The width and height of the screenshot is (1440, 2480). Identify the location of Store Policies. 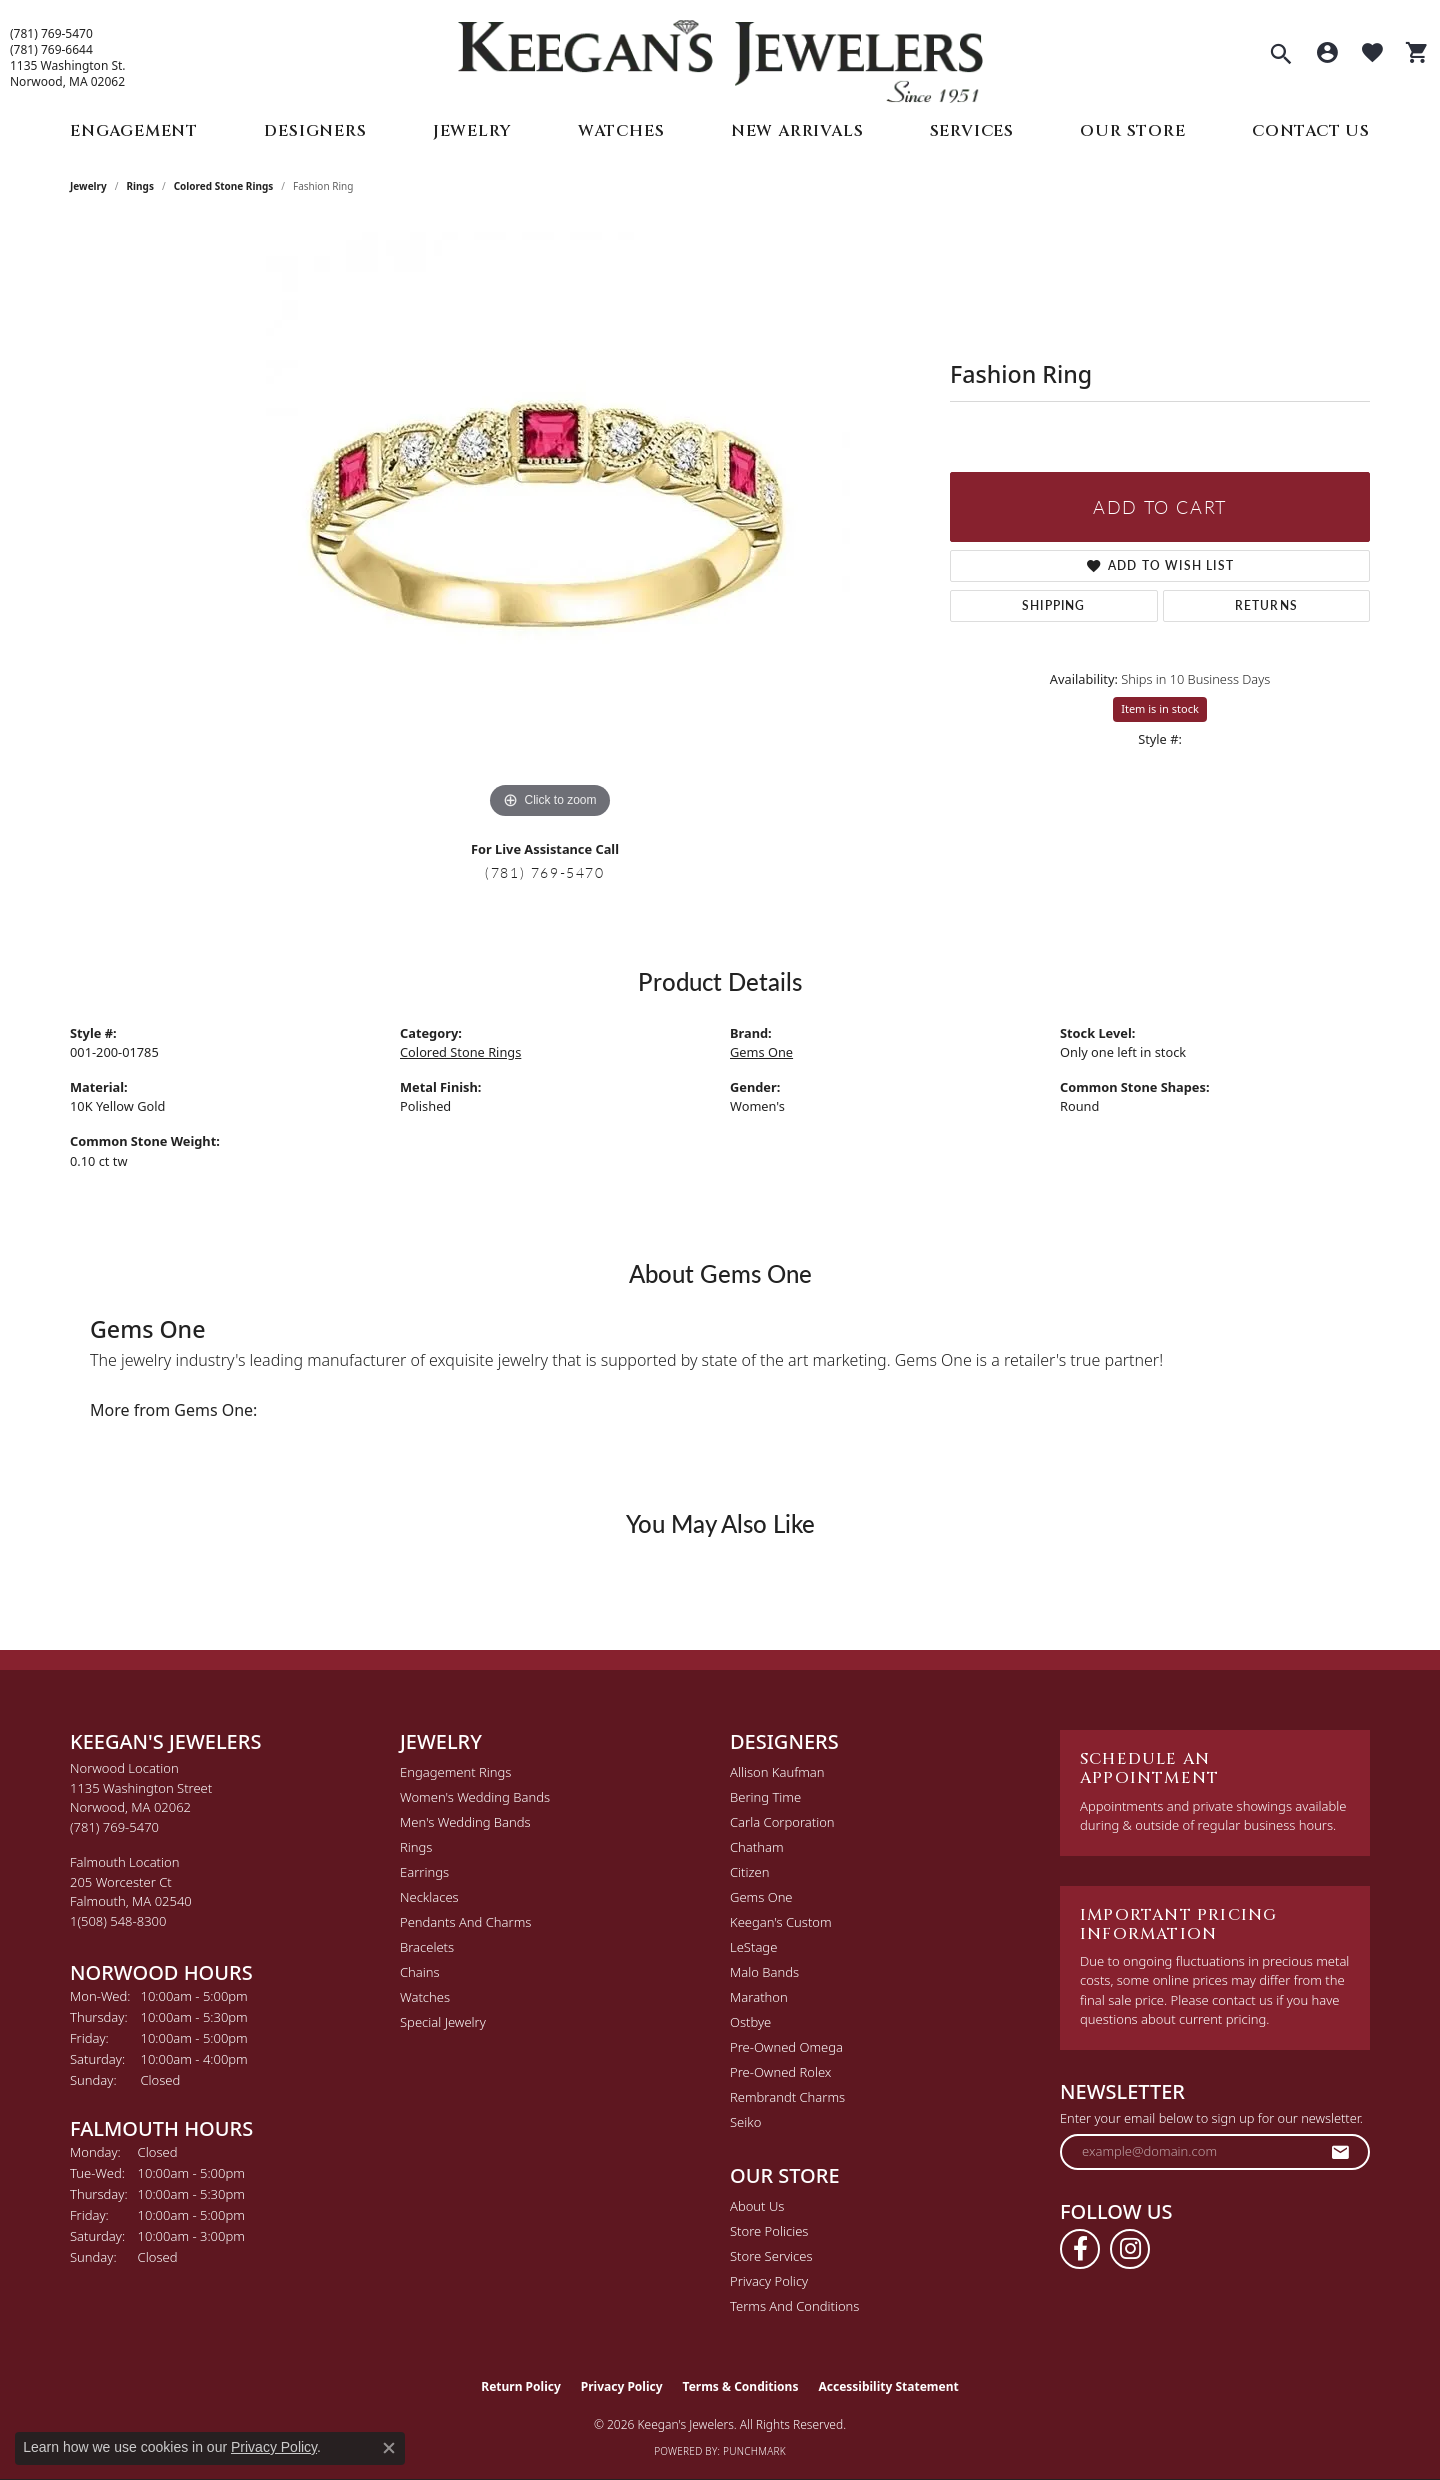
(769, 2231).